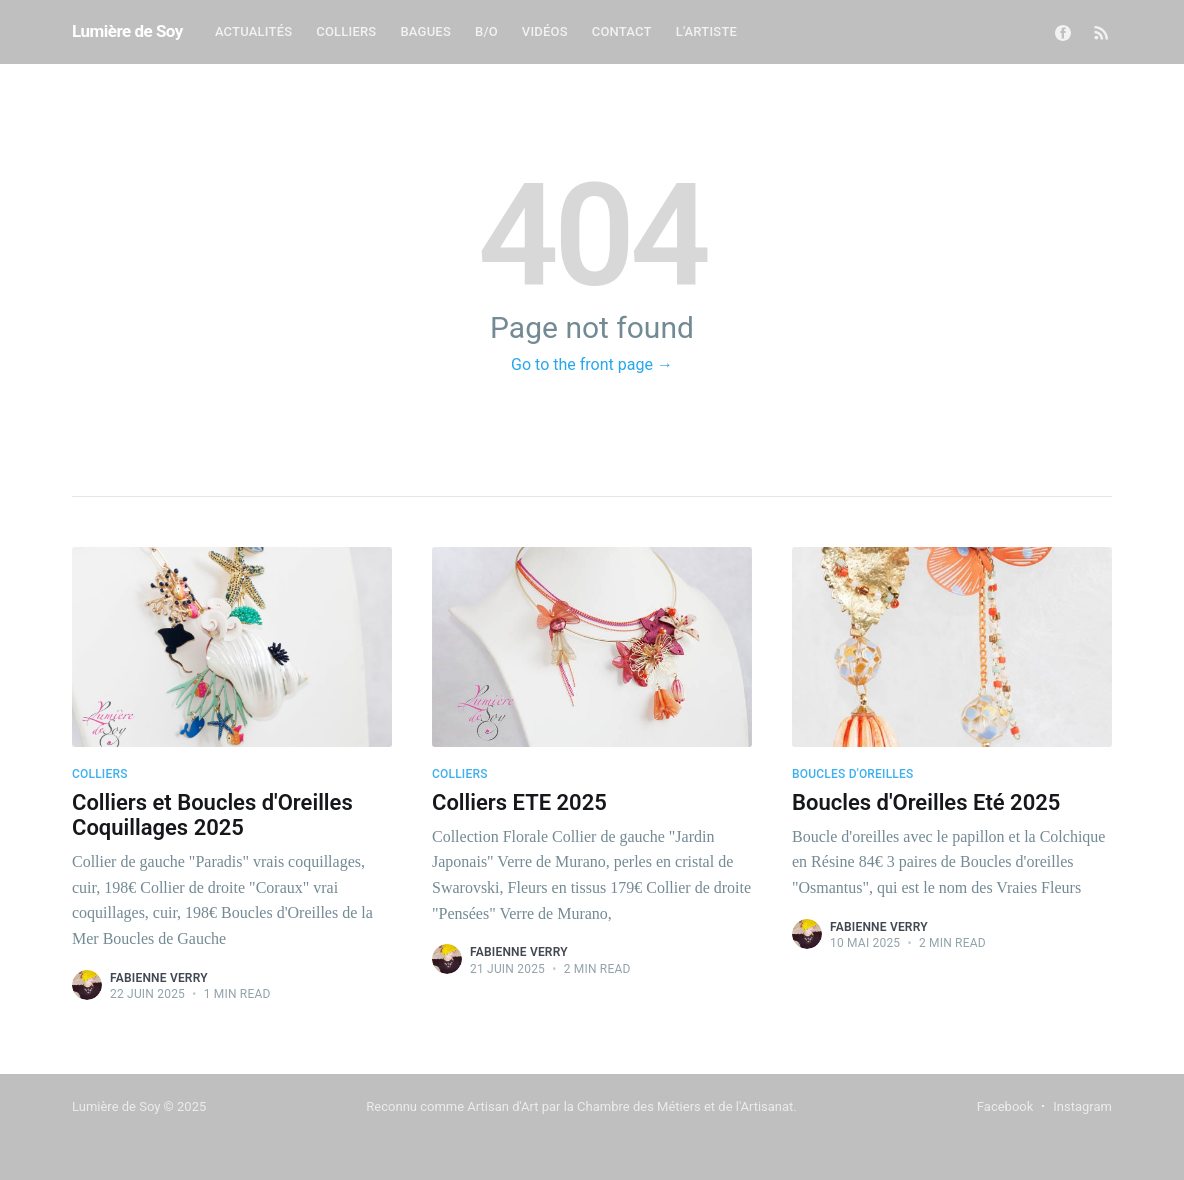 The width and height of the screenshot is (1184, 1180). What do you see at coordinates (1005, 1106) in the screenshot?
I see `Facebook` at bounding box center [1005, 1106].